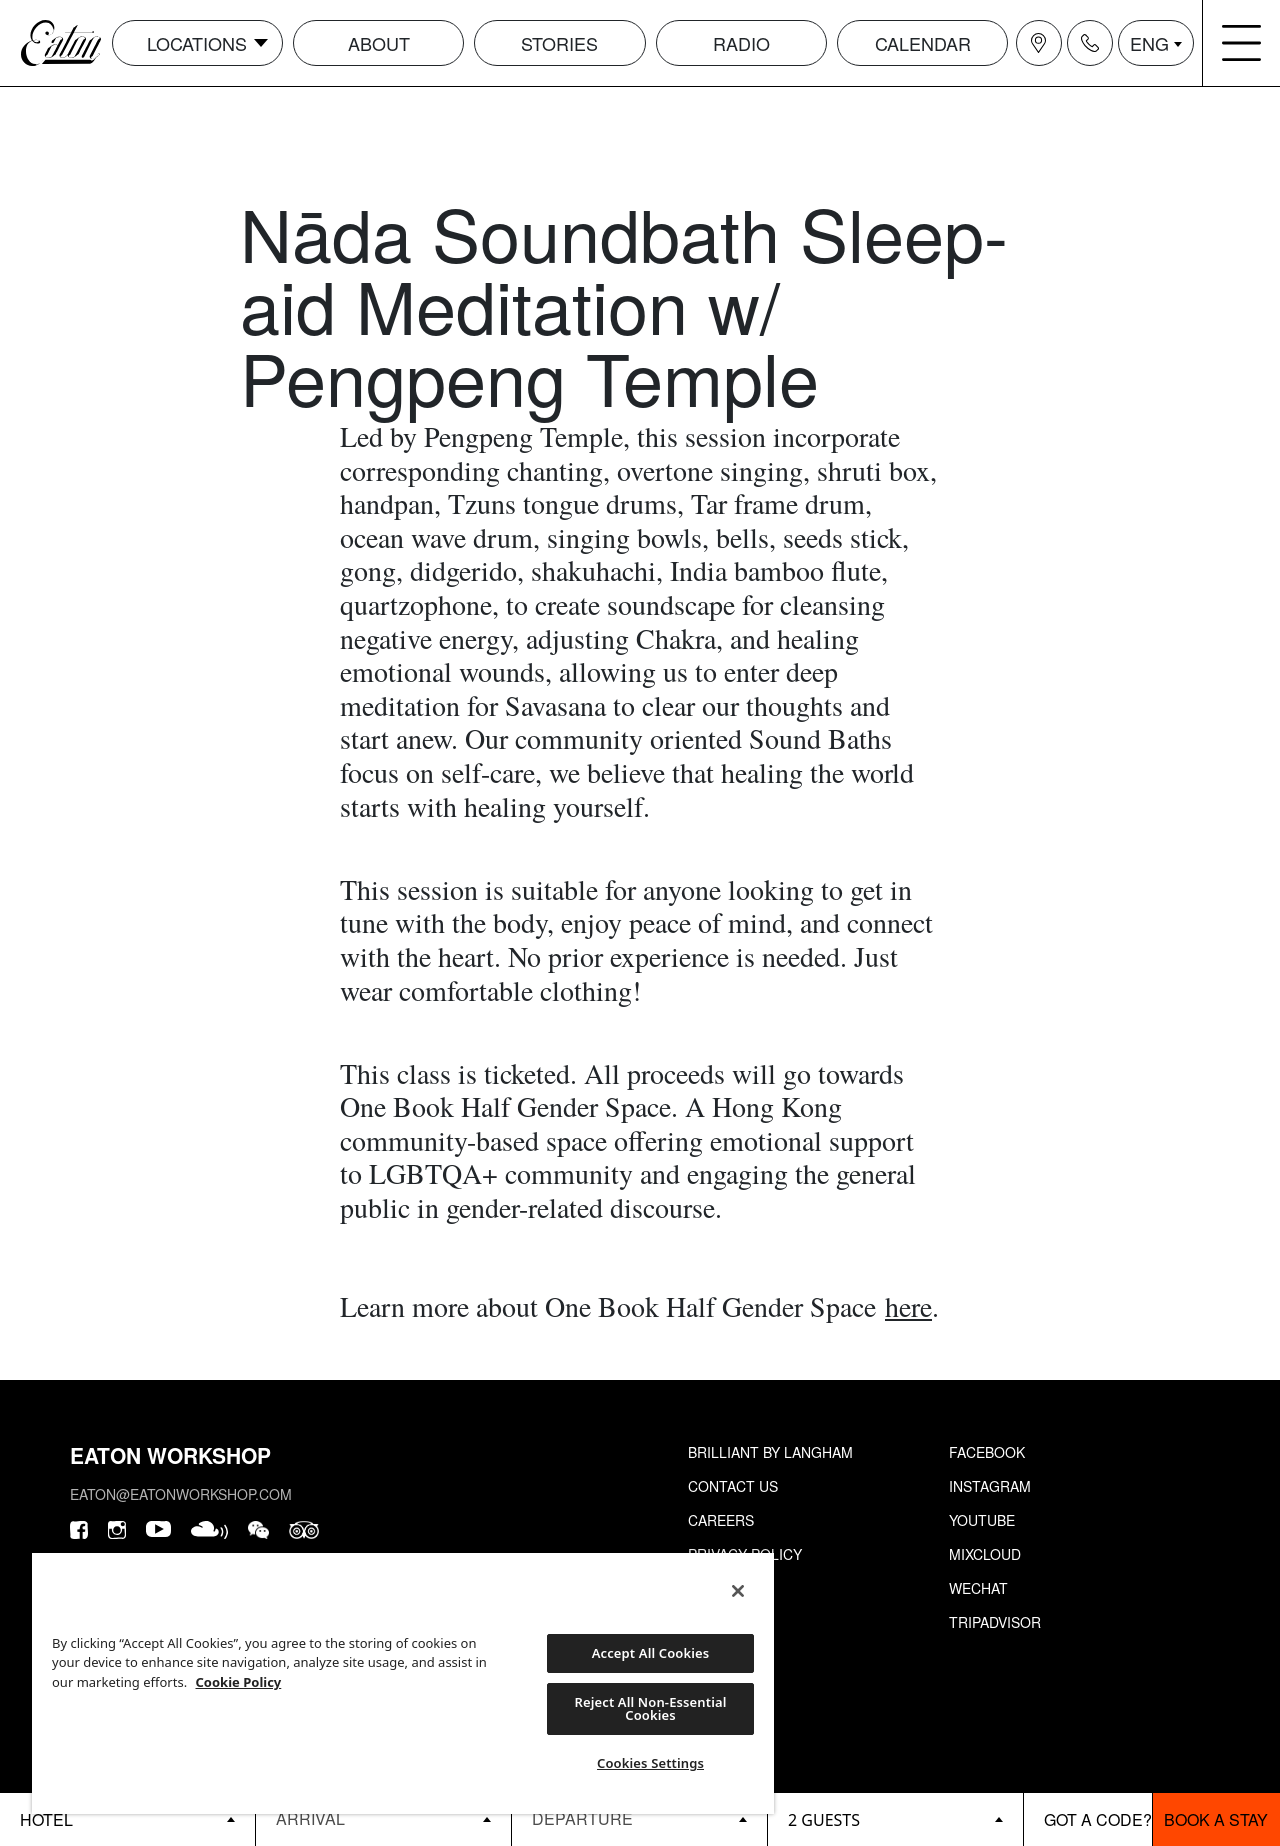 This screenshot has height=1846, width=1280. Describe the element at coordinates (987, 1452) in the screenshot. I see `Facebook` at that location.